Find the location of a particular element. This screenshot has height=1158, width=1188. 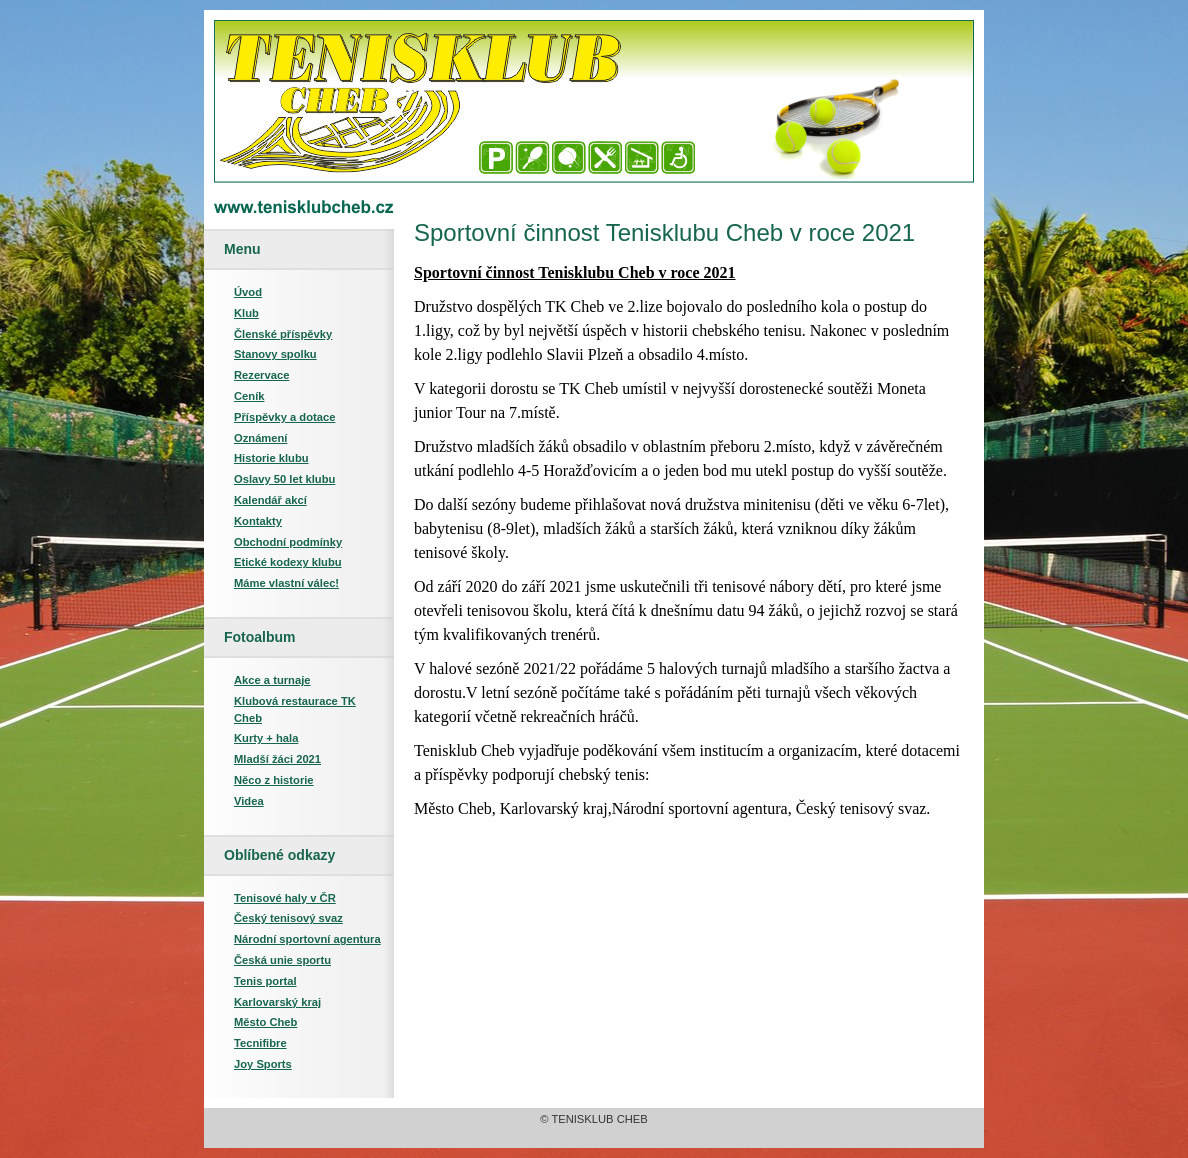

Akce a turnaje is located at coordinates (272, 680).